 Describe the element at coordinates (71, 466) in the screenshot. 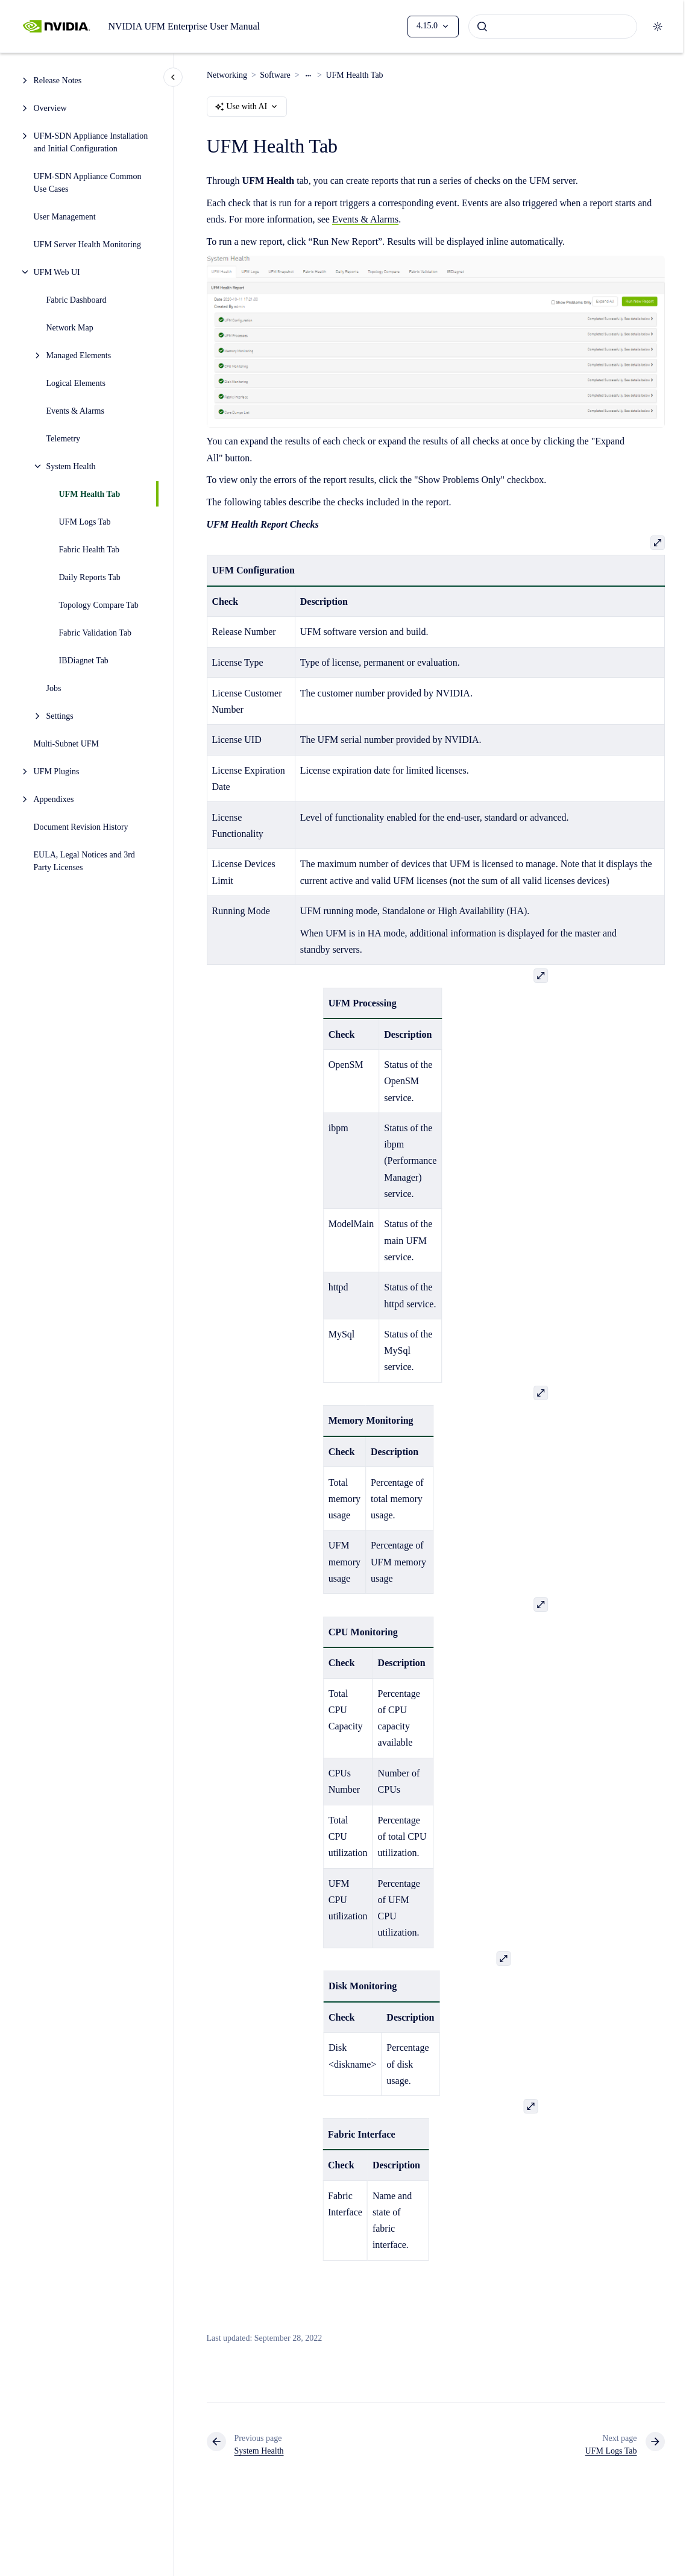

I see `System Health` at that location.